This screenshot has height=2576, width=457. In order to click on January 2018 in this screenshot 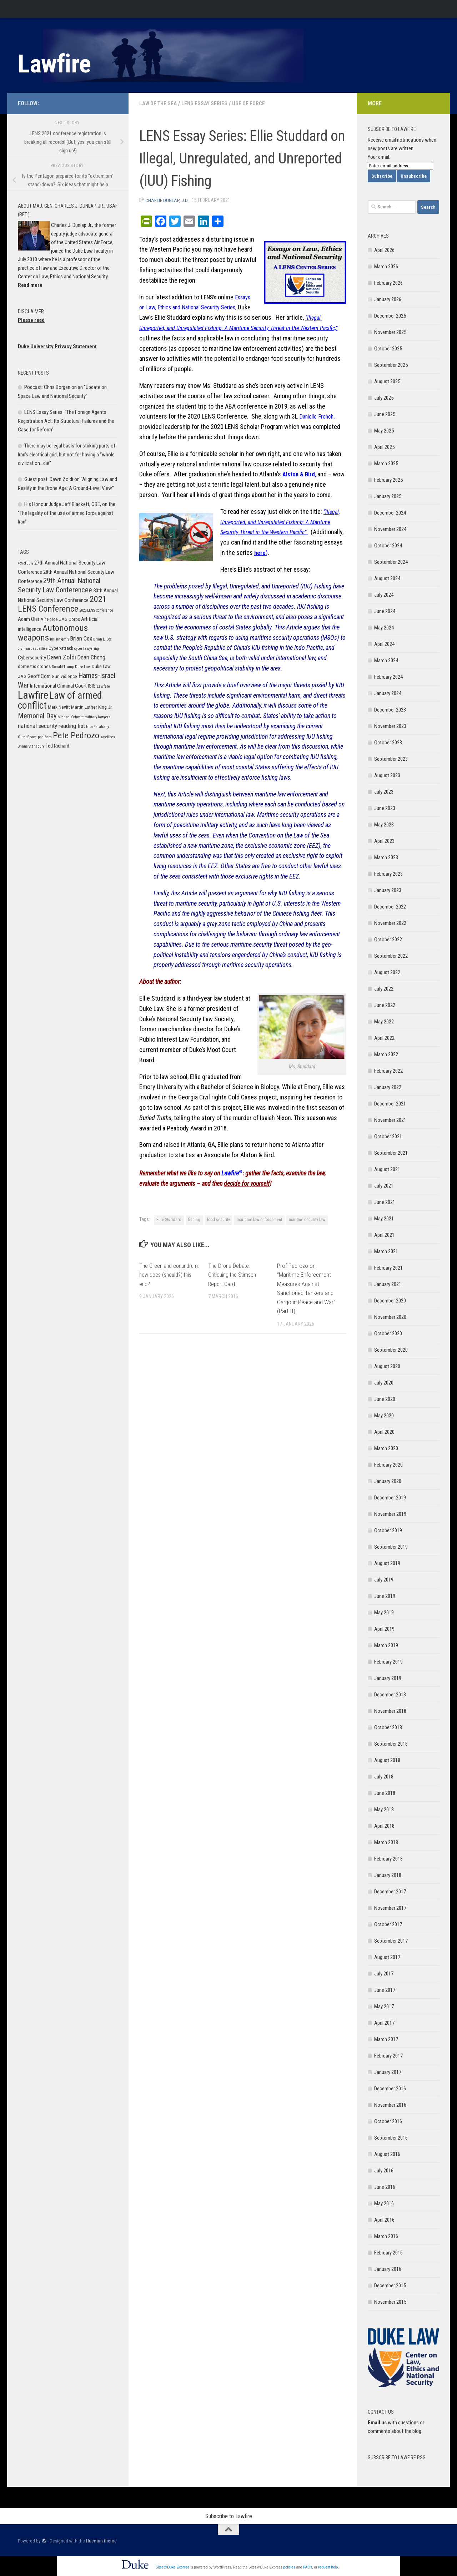, I will do `click(387, 1875)`.